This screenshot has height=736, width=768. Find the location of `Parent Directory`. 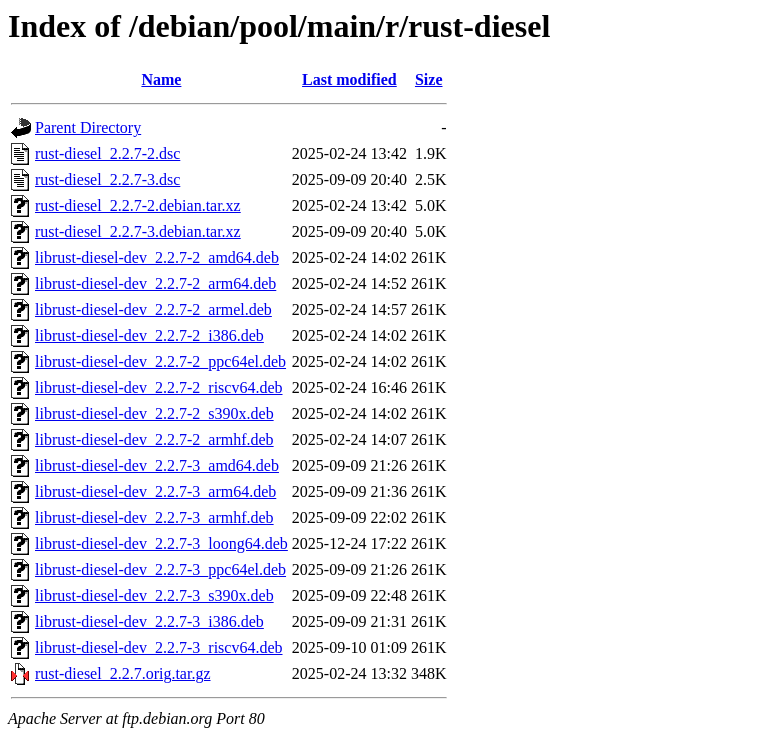

Parent Directory is located at coordinates (88, 127).